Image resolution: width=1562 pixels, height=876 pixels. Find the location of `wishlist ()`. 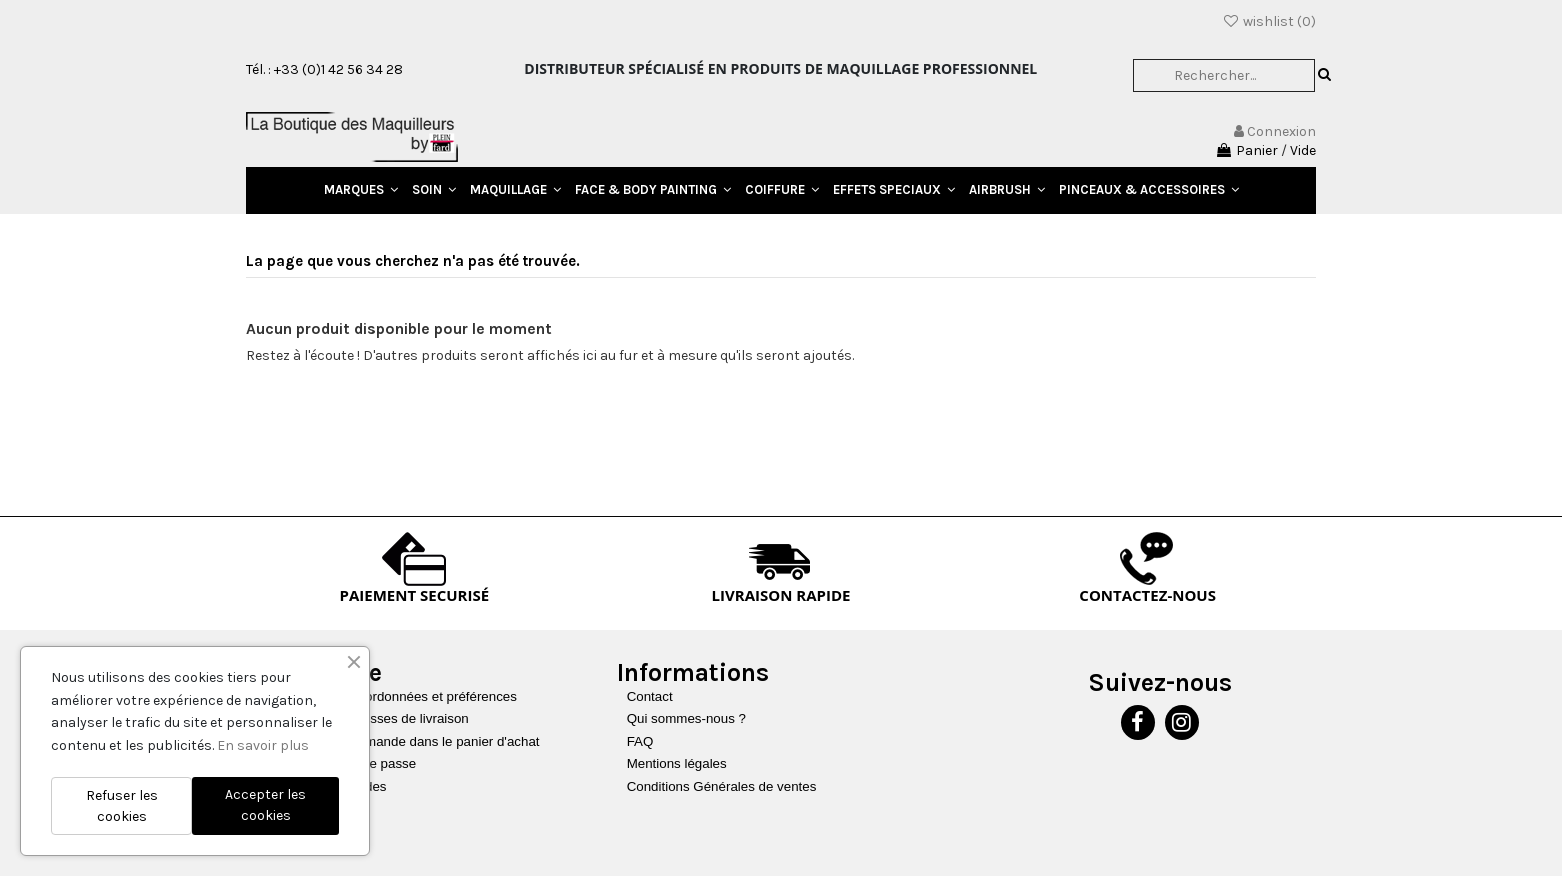

wishlist () is located at coordinates (1269, 21).